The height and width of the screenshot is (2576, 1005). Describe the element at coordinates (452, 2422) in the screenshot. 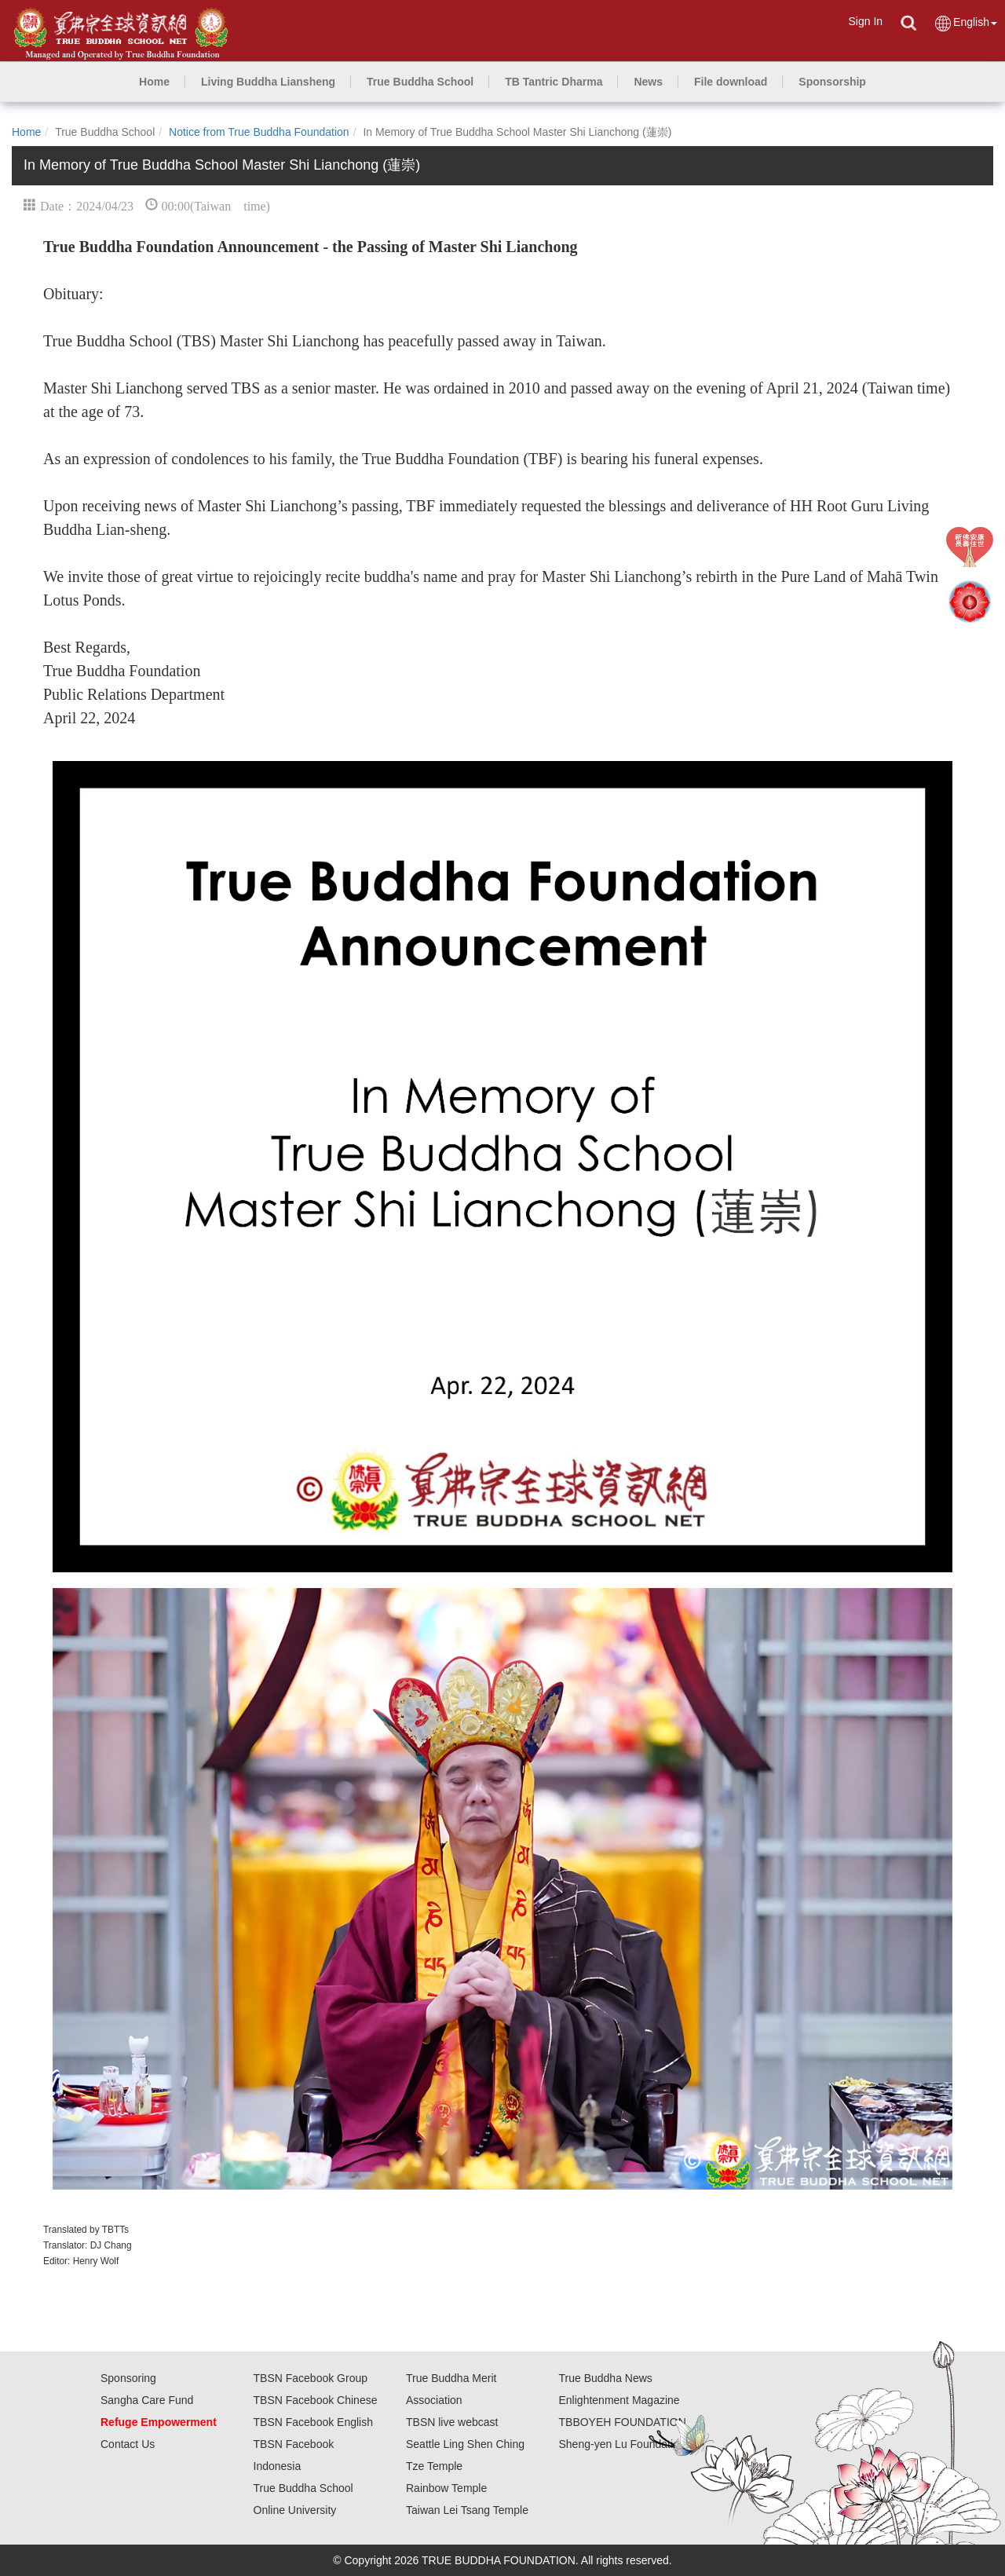

I see `TBSN live webcast` at that location.